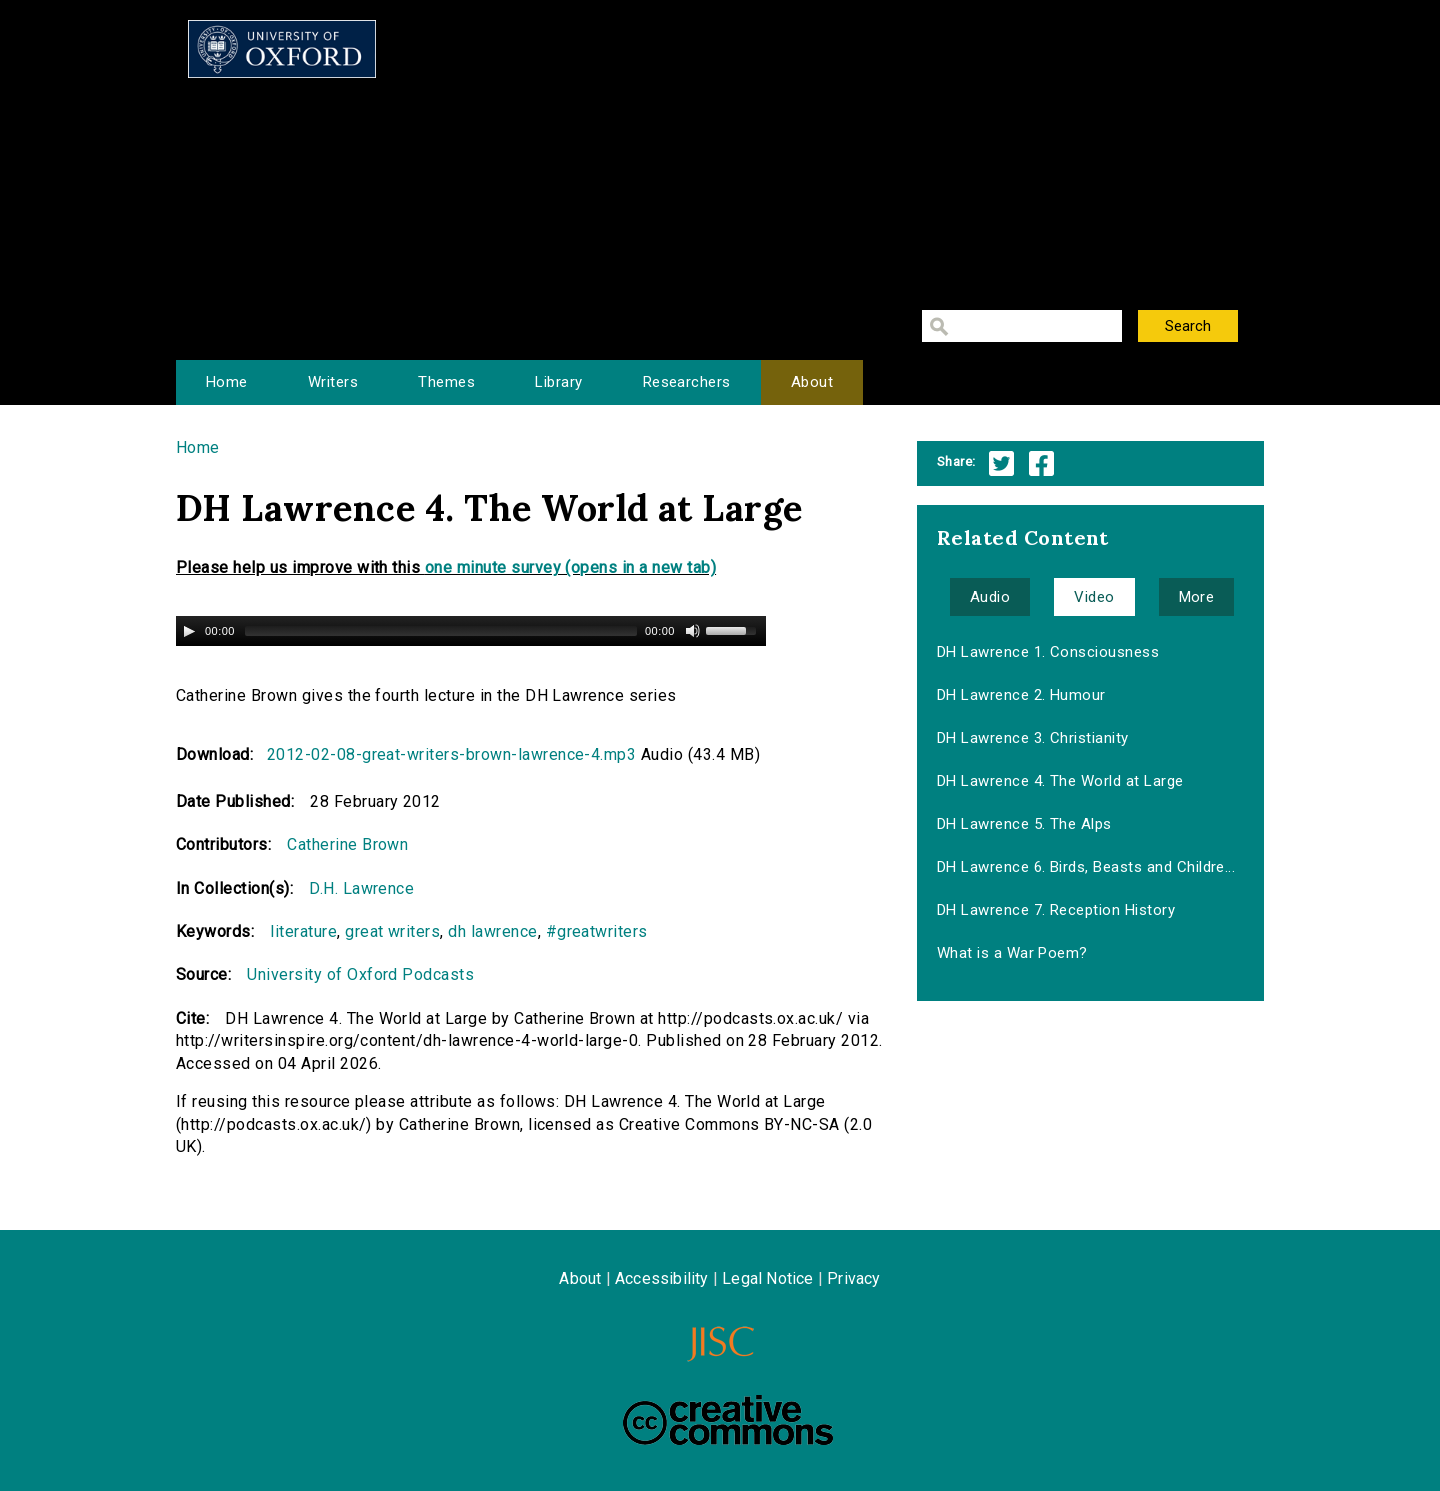 Image resolution: width=1440 pixels, height=1491 pixels. I want to click on DH Lawrence 7. Reception History, so click(1056, 910).